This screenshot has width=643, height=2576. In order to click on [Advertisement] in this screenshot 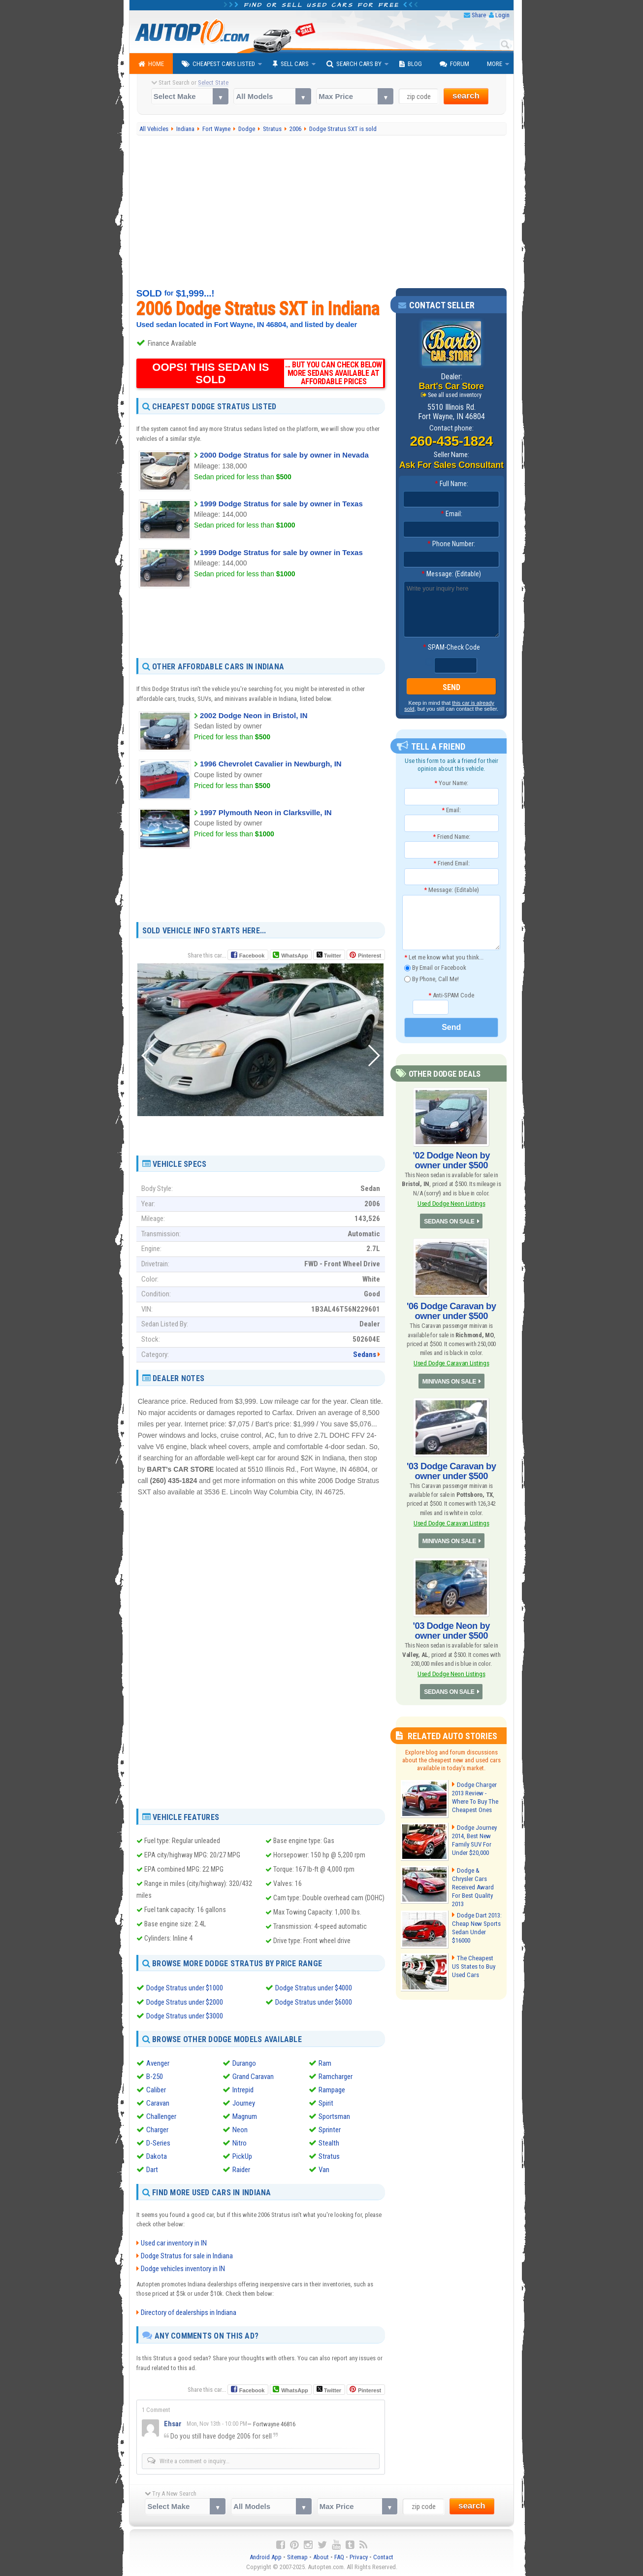, I will do `click(321, 212)`.